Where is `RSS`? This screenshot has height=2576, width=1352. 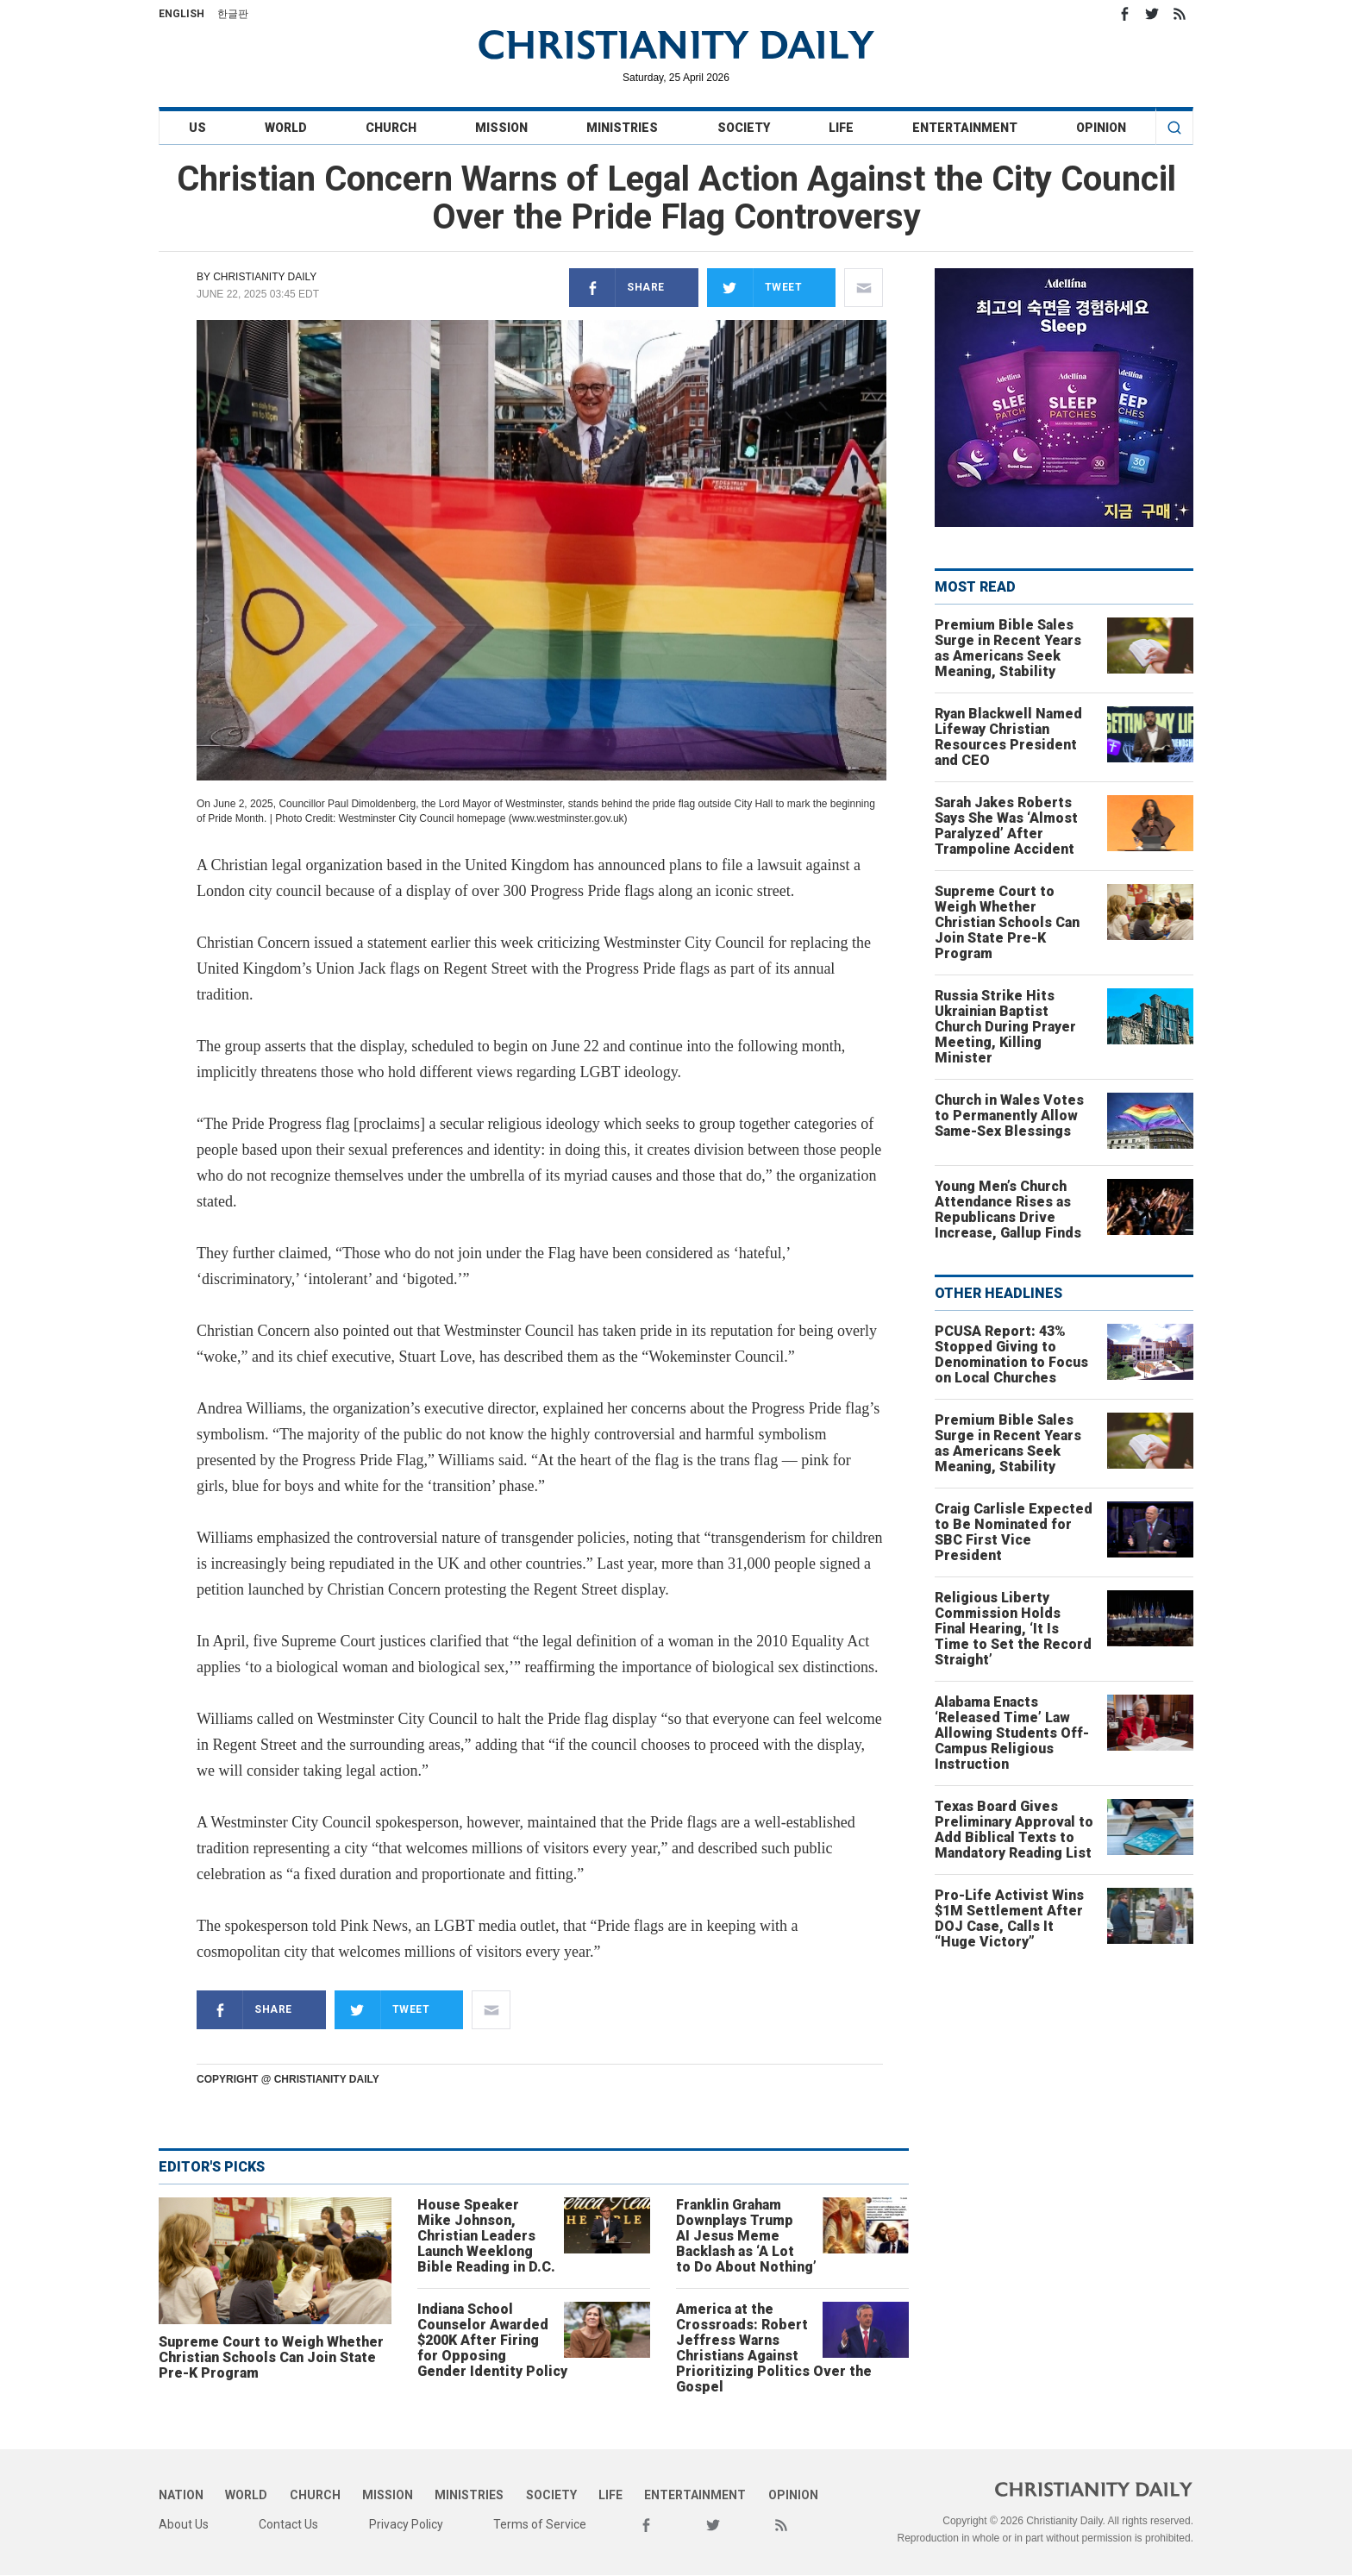
RSS is located at coordinates (1179, 14).